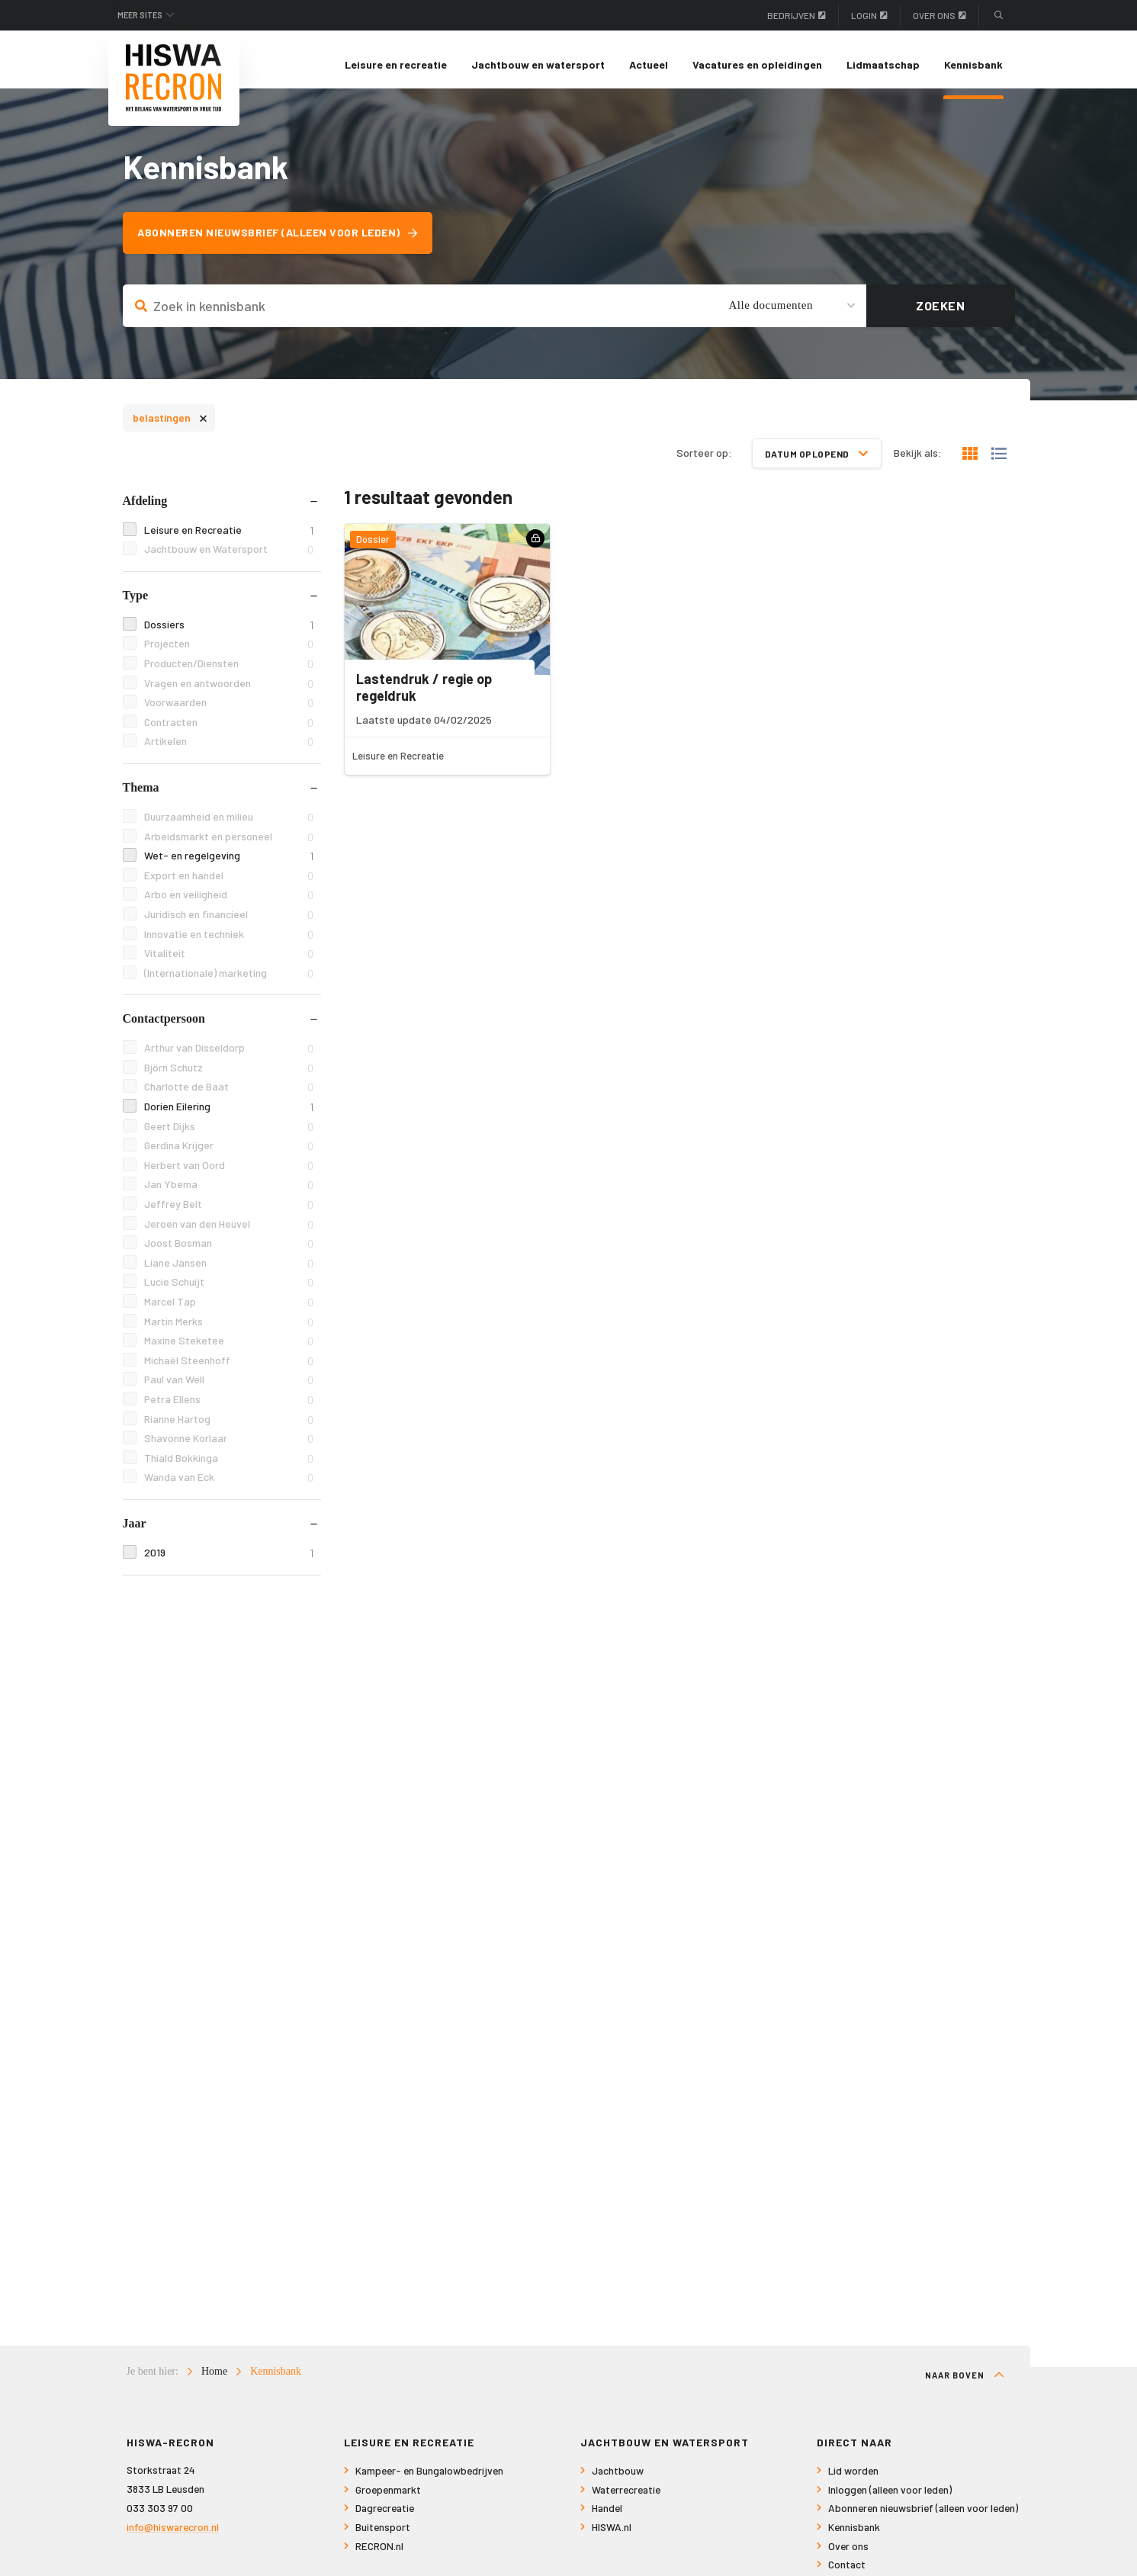 This screenshot has height=2576, width=1137. I want to click on Jachtbouw en Watersport, so click(228, 559).